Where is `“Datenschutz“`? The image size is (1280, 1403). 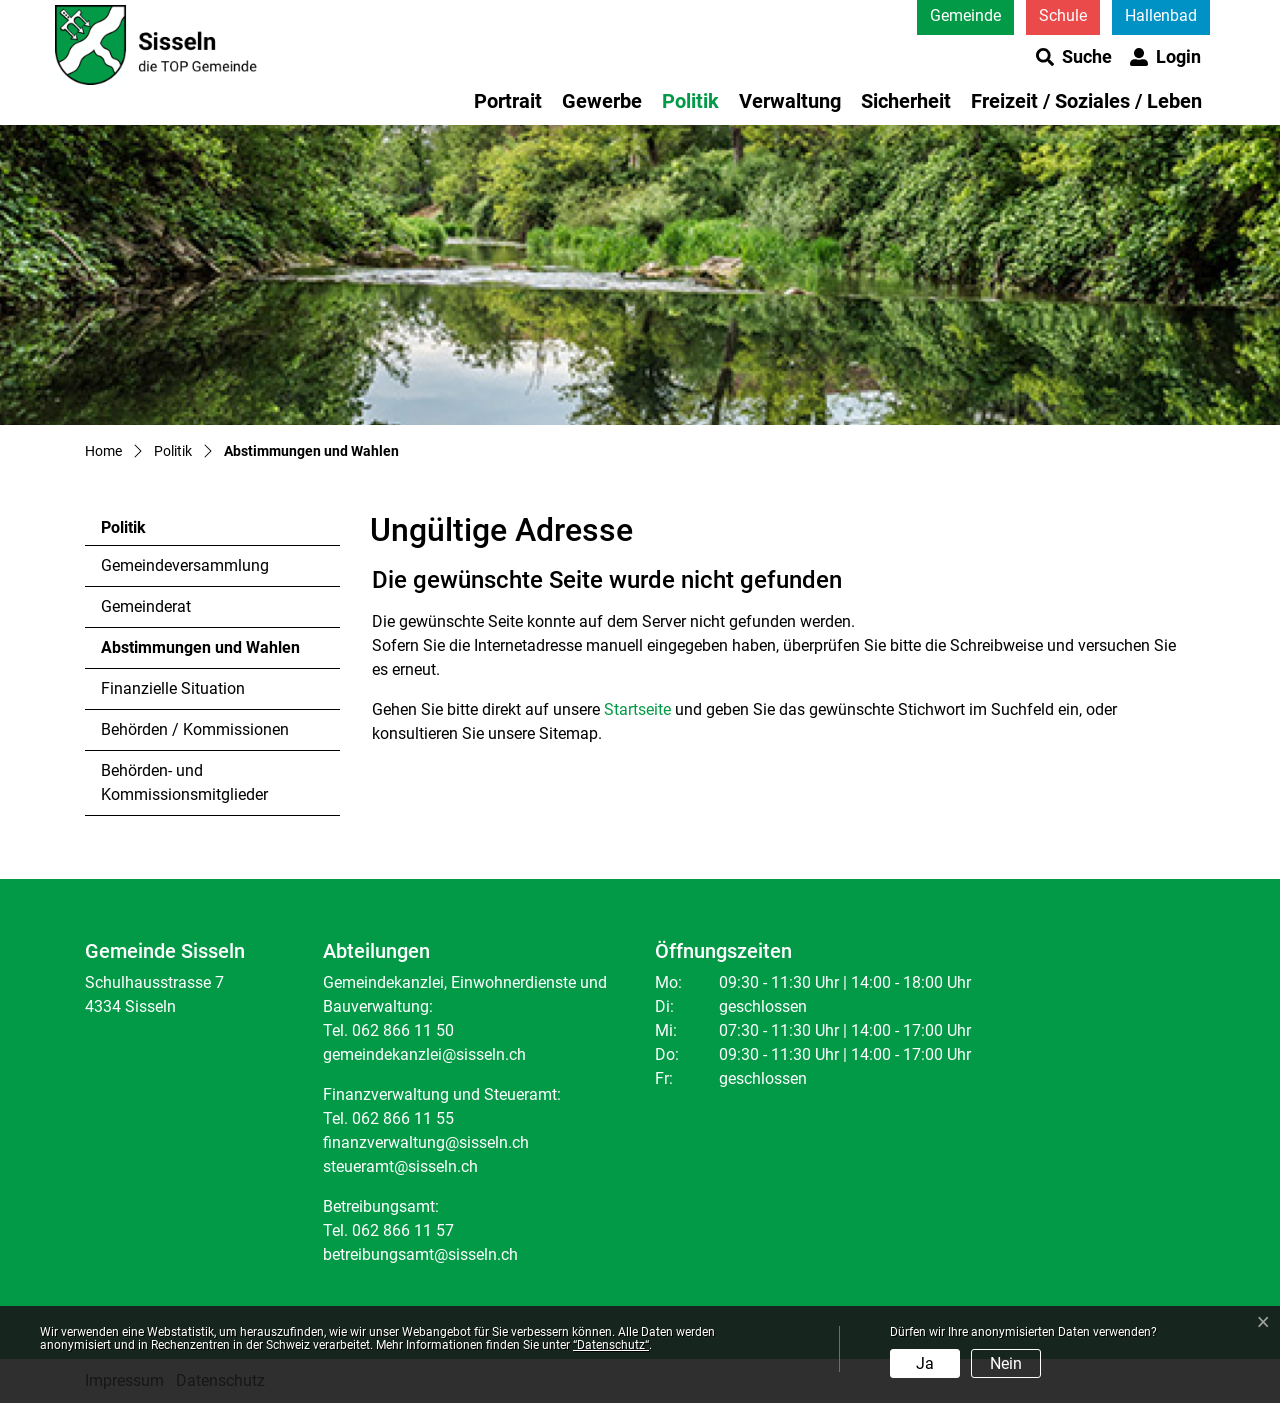 “Datenschutz“ is located at coordinates (611, 1345).